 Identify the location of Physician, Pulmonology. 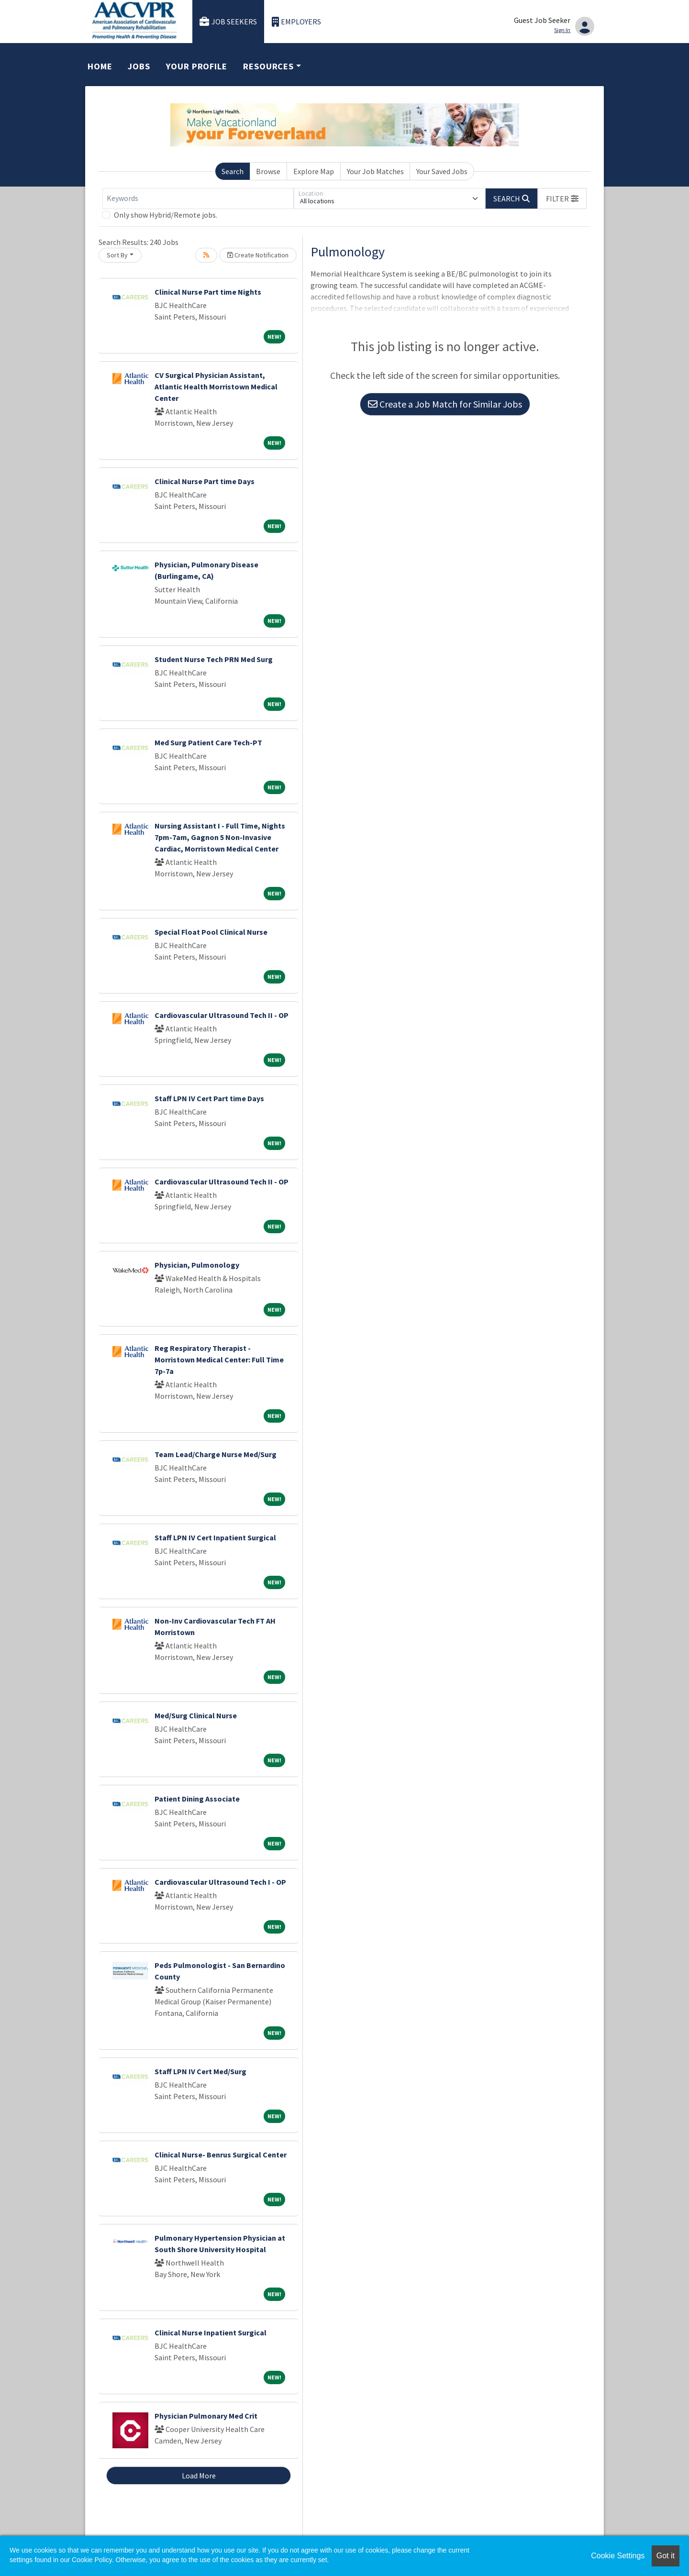
(197, 1265).